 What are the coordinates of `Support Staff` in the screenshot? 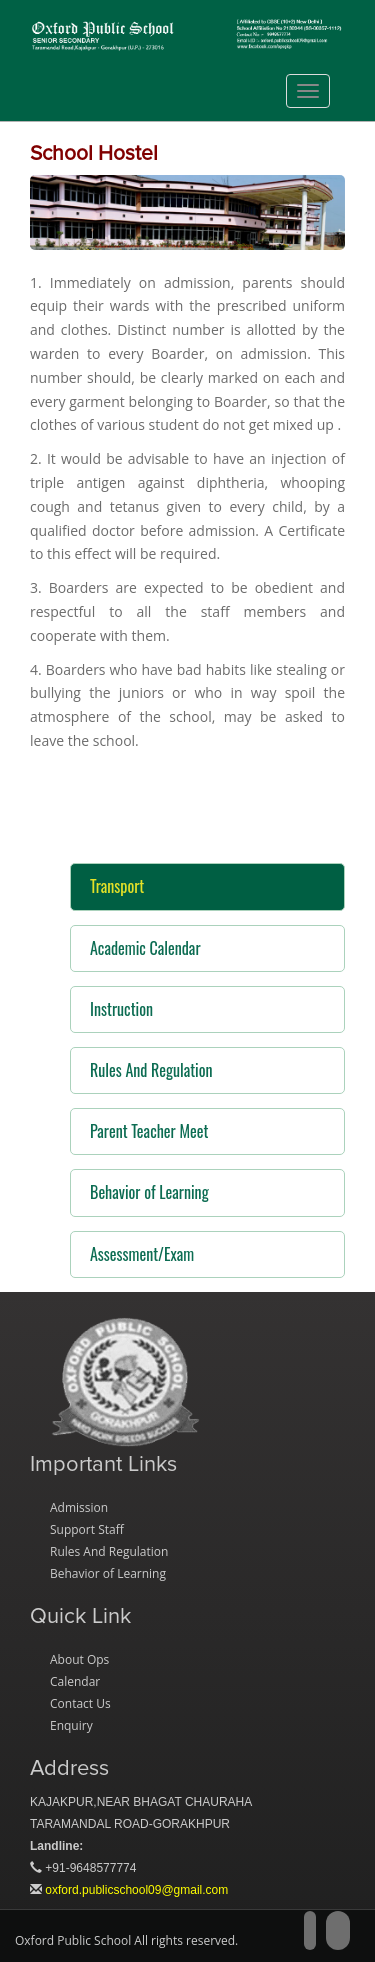 It's located at (87, 1529).